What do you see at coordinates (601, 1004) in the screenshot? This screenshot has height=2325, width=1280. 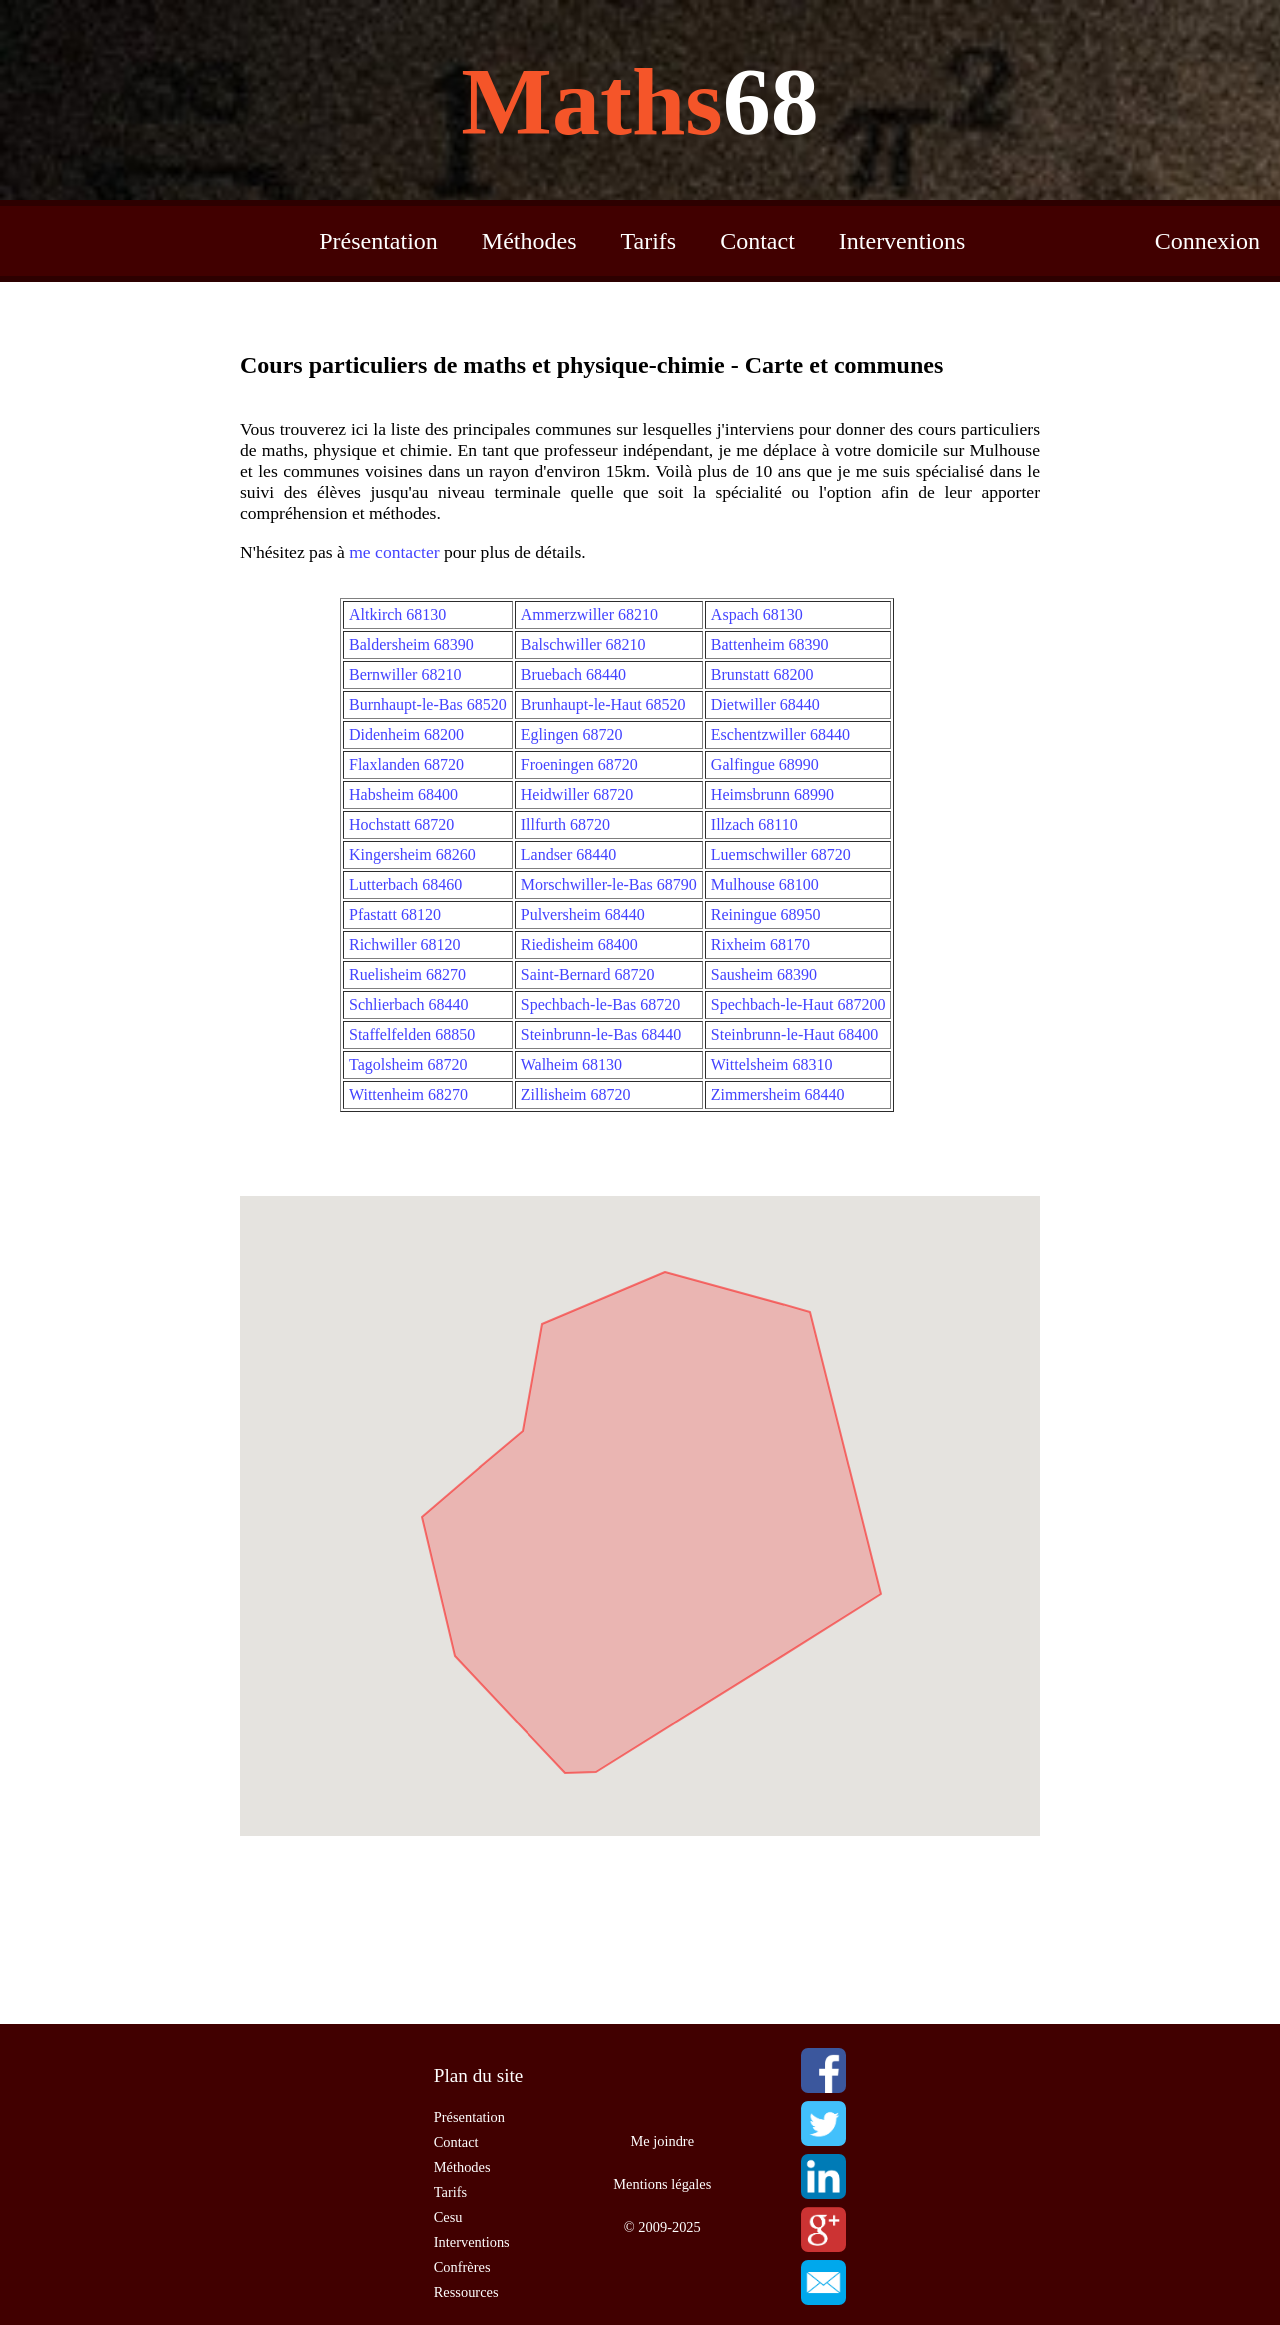 I see `Spechbach-le-Bas 68720` at bounding box center [601, 1004].